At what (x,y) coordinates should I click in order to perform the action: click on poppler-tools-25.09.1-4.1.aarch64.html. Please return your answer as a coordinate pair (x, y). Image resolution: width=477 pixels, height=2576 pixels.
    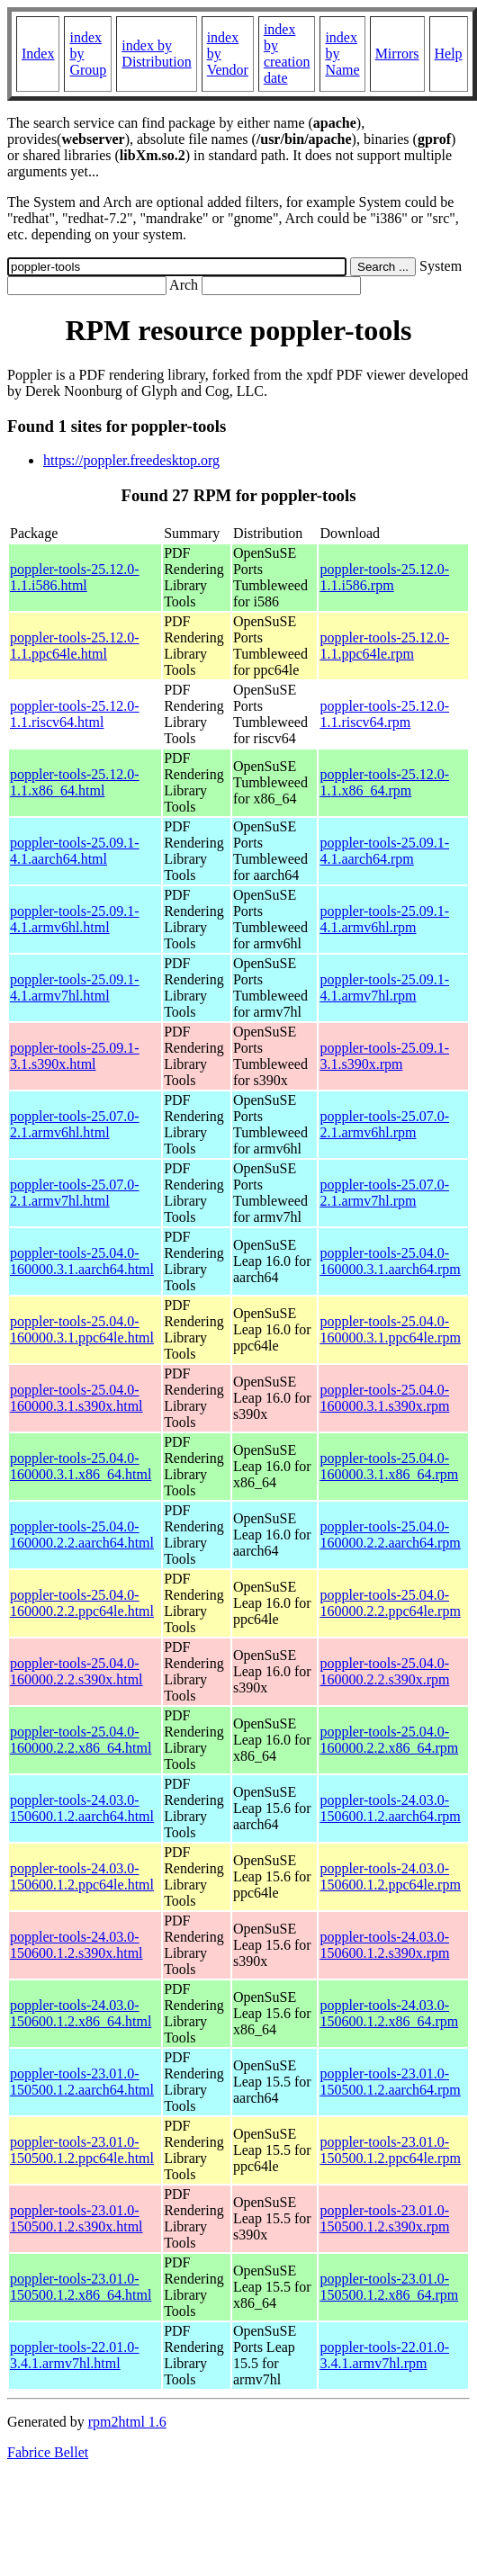
    Looking at the image, I should click on (75, 850).